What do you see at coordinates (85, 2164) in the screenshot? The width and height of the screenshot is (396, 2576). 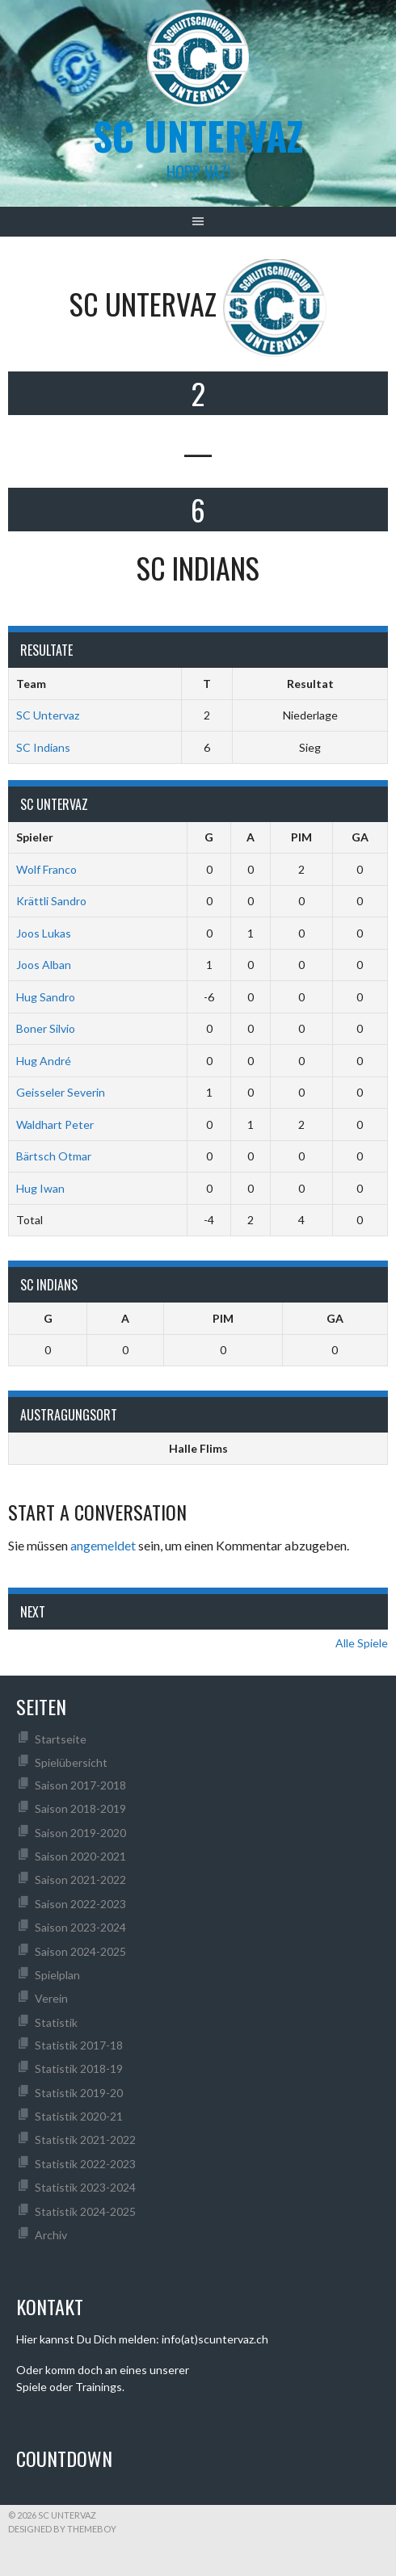 I see `Statistik 2022-2023` at bounding box center [85, 2164].